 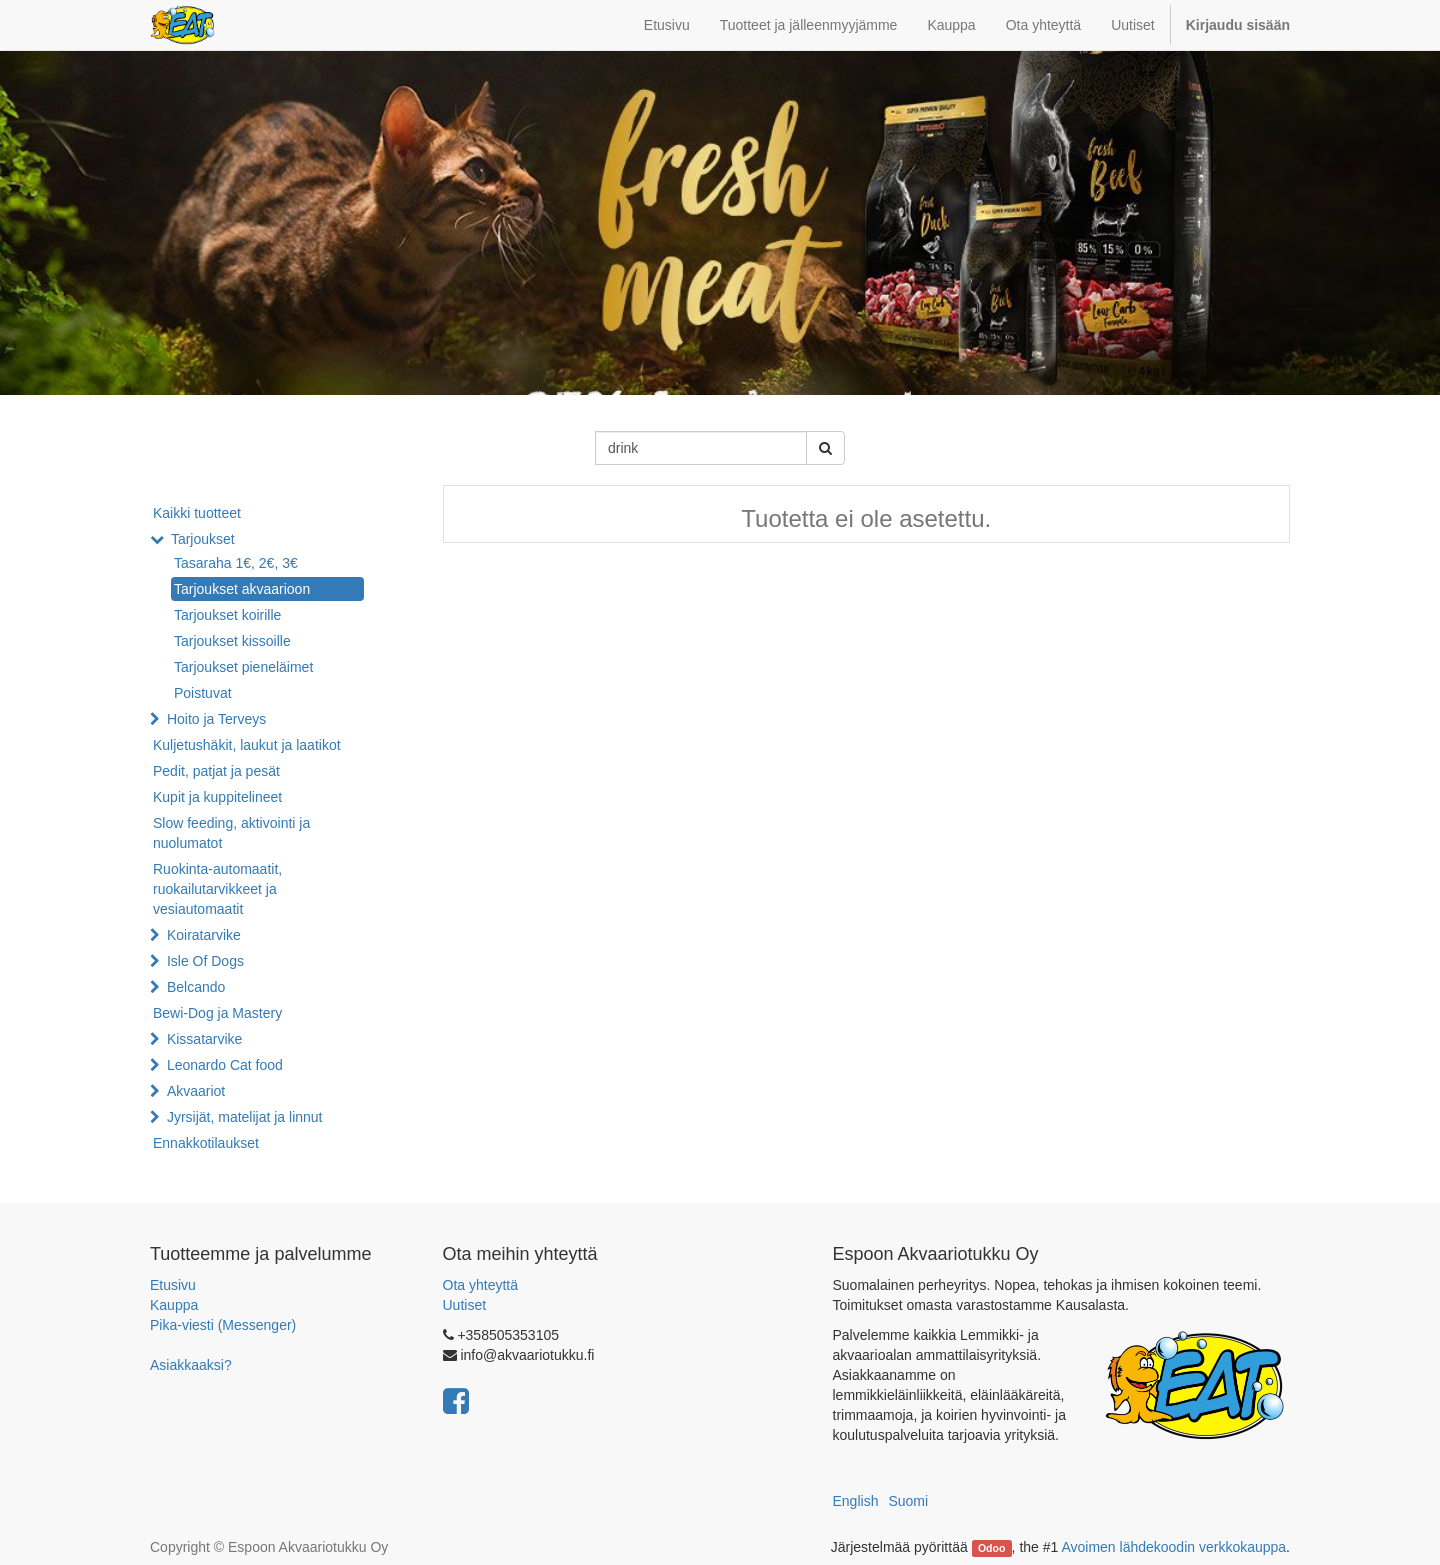 I want to click on Ruokinta-automaatit, ruokailutarvikkeet ja vesiautomaatit, so click(x=217, y=889).